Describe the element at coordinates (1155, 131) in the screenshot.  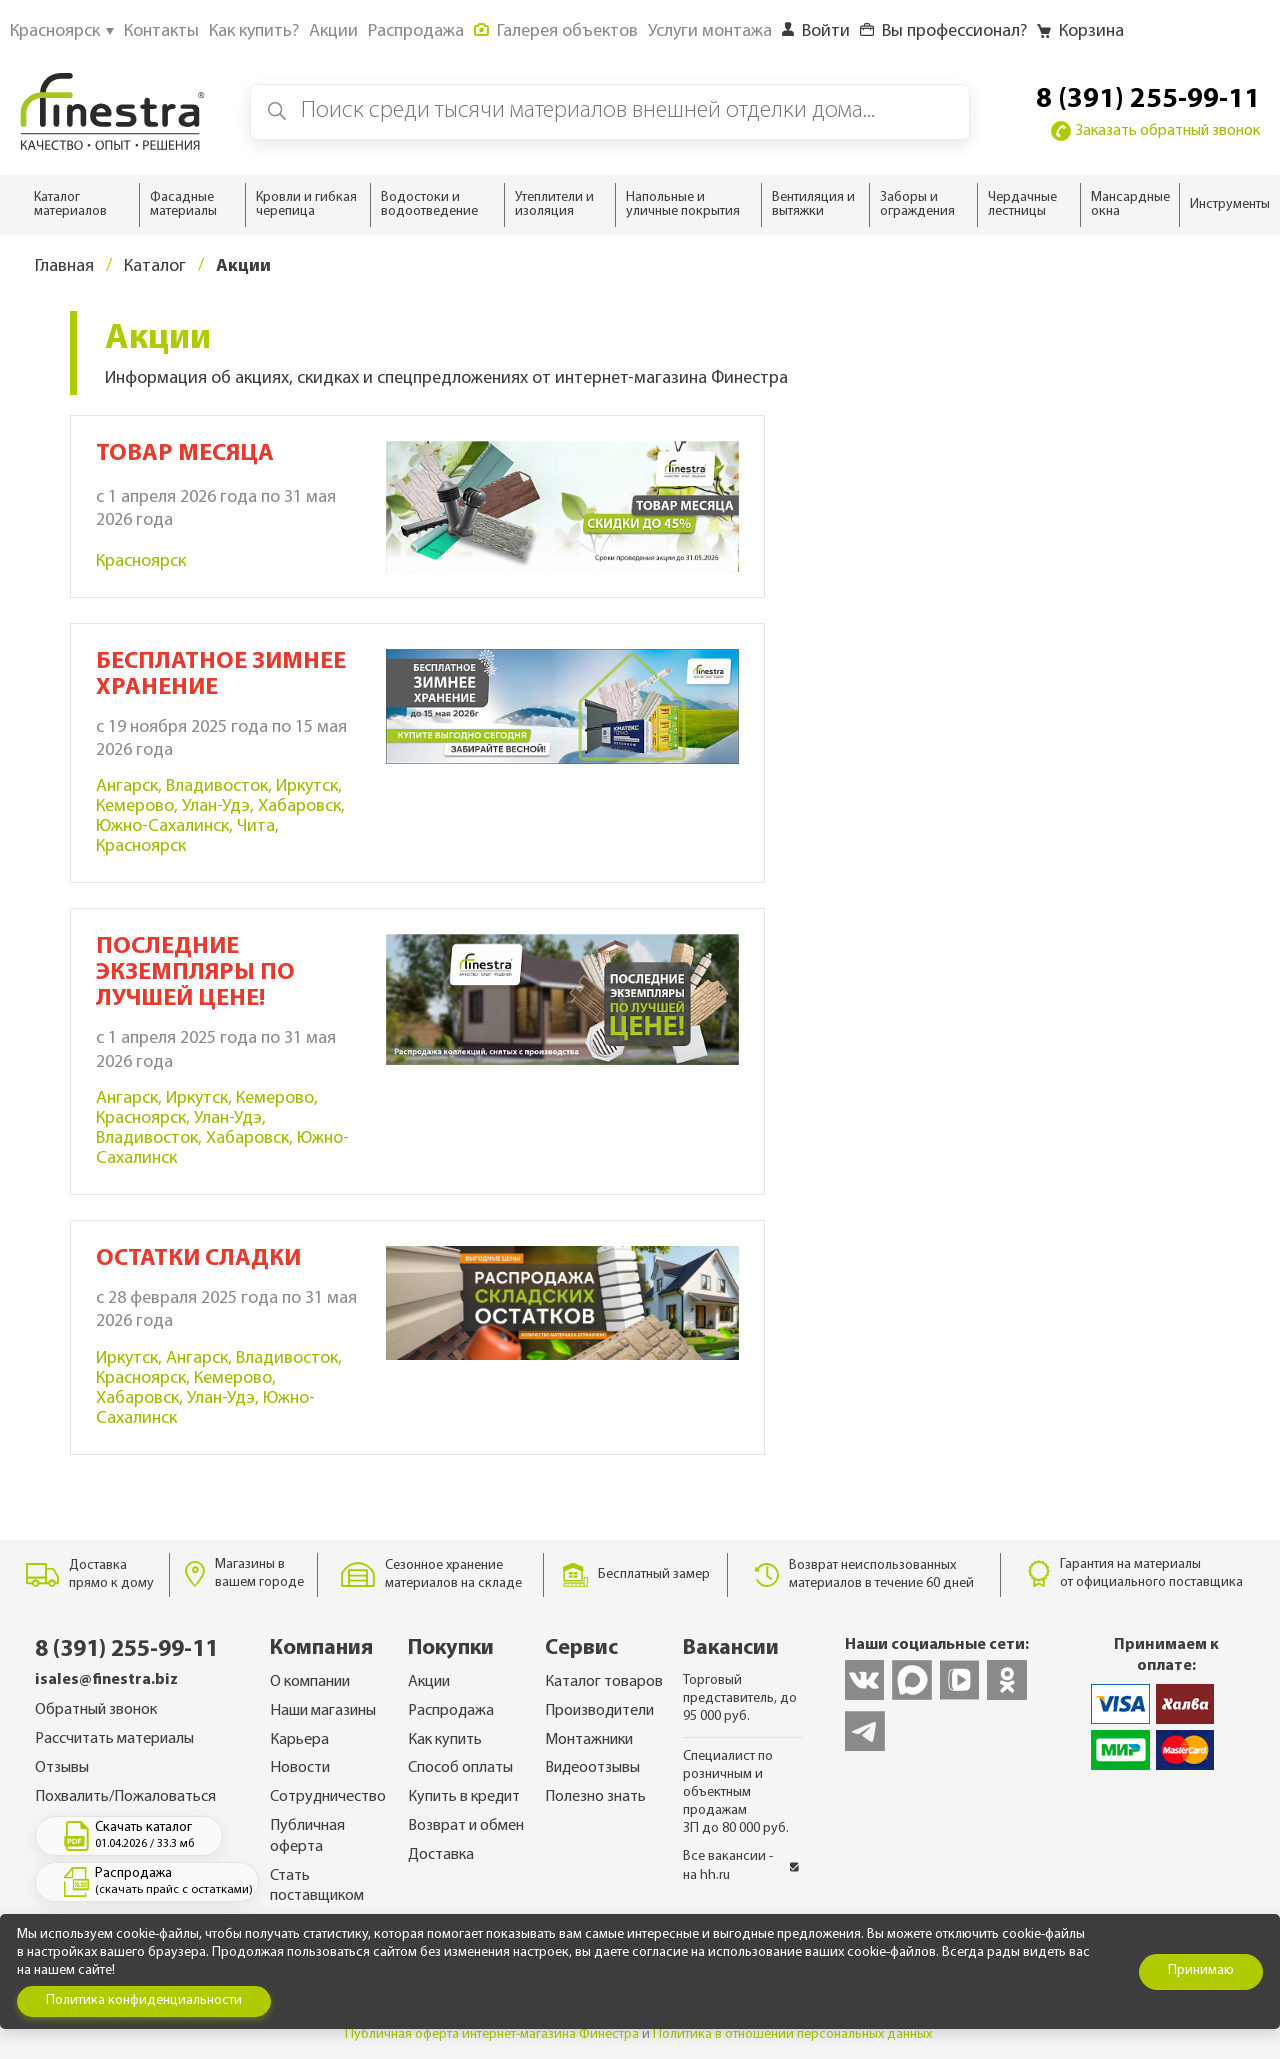
I see `Заказать обратный звонок` at that location.